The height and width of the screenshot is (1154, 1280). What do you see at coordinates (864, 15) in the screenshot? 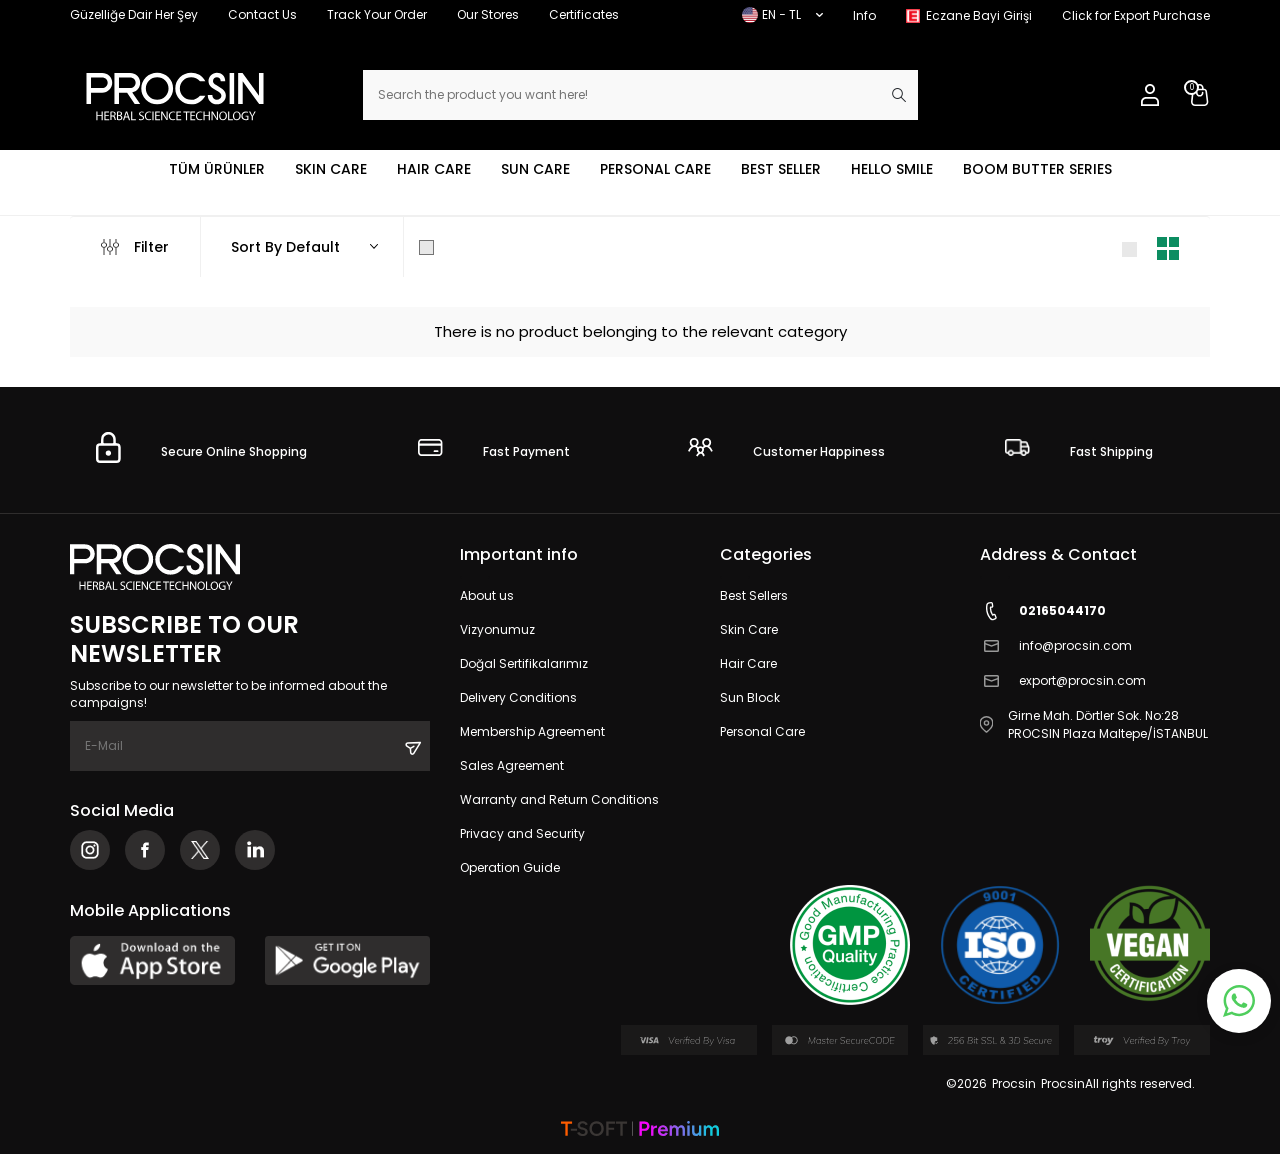
I see `Info` at bounding box center [864, 15].